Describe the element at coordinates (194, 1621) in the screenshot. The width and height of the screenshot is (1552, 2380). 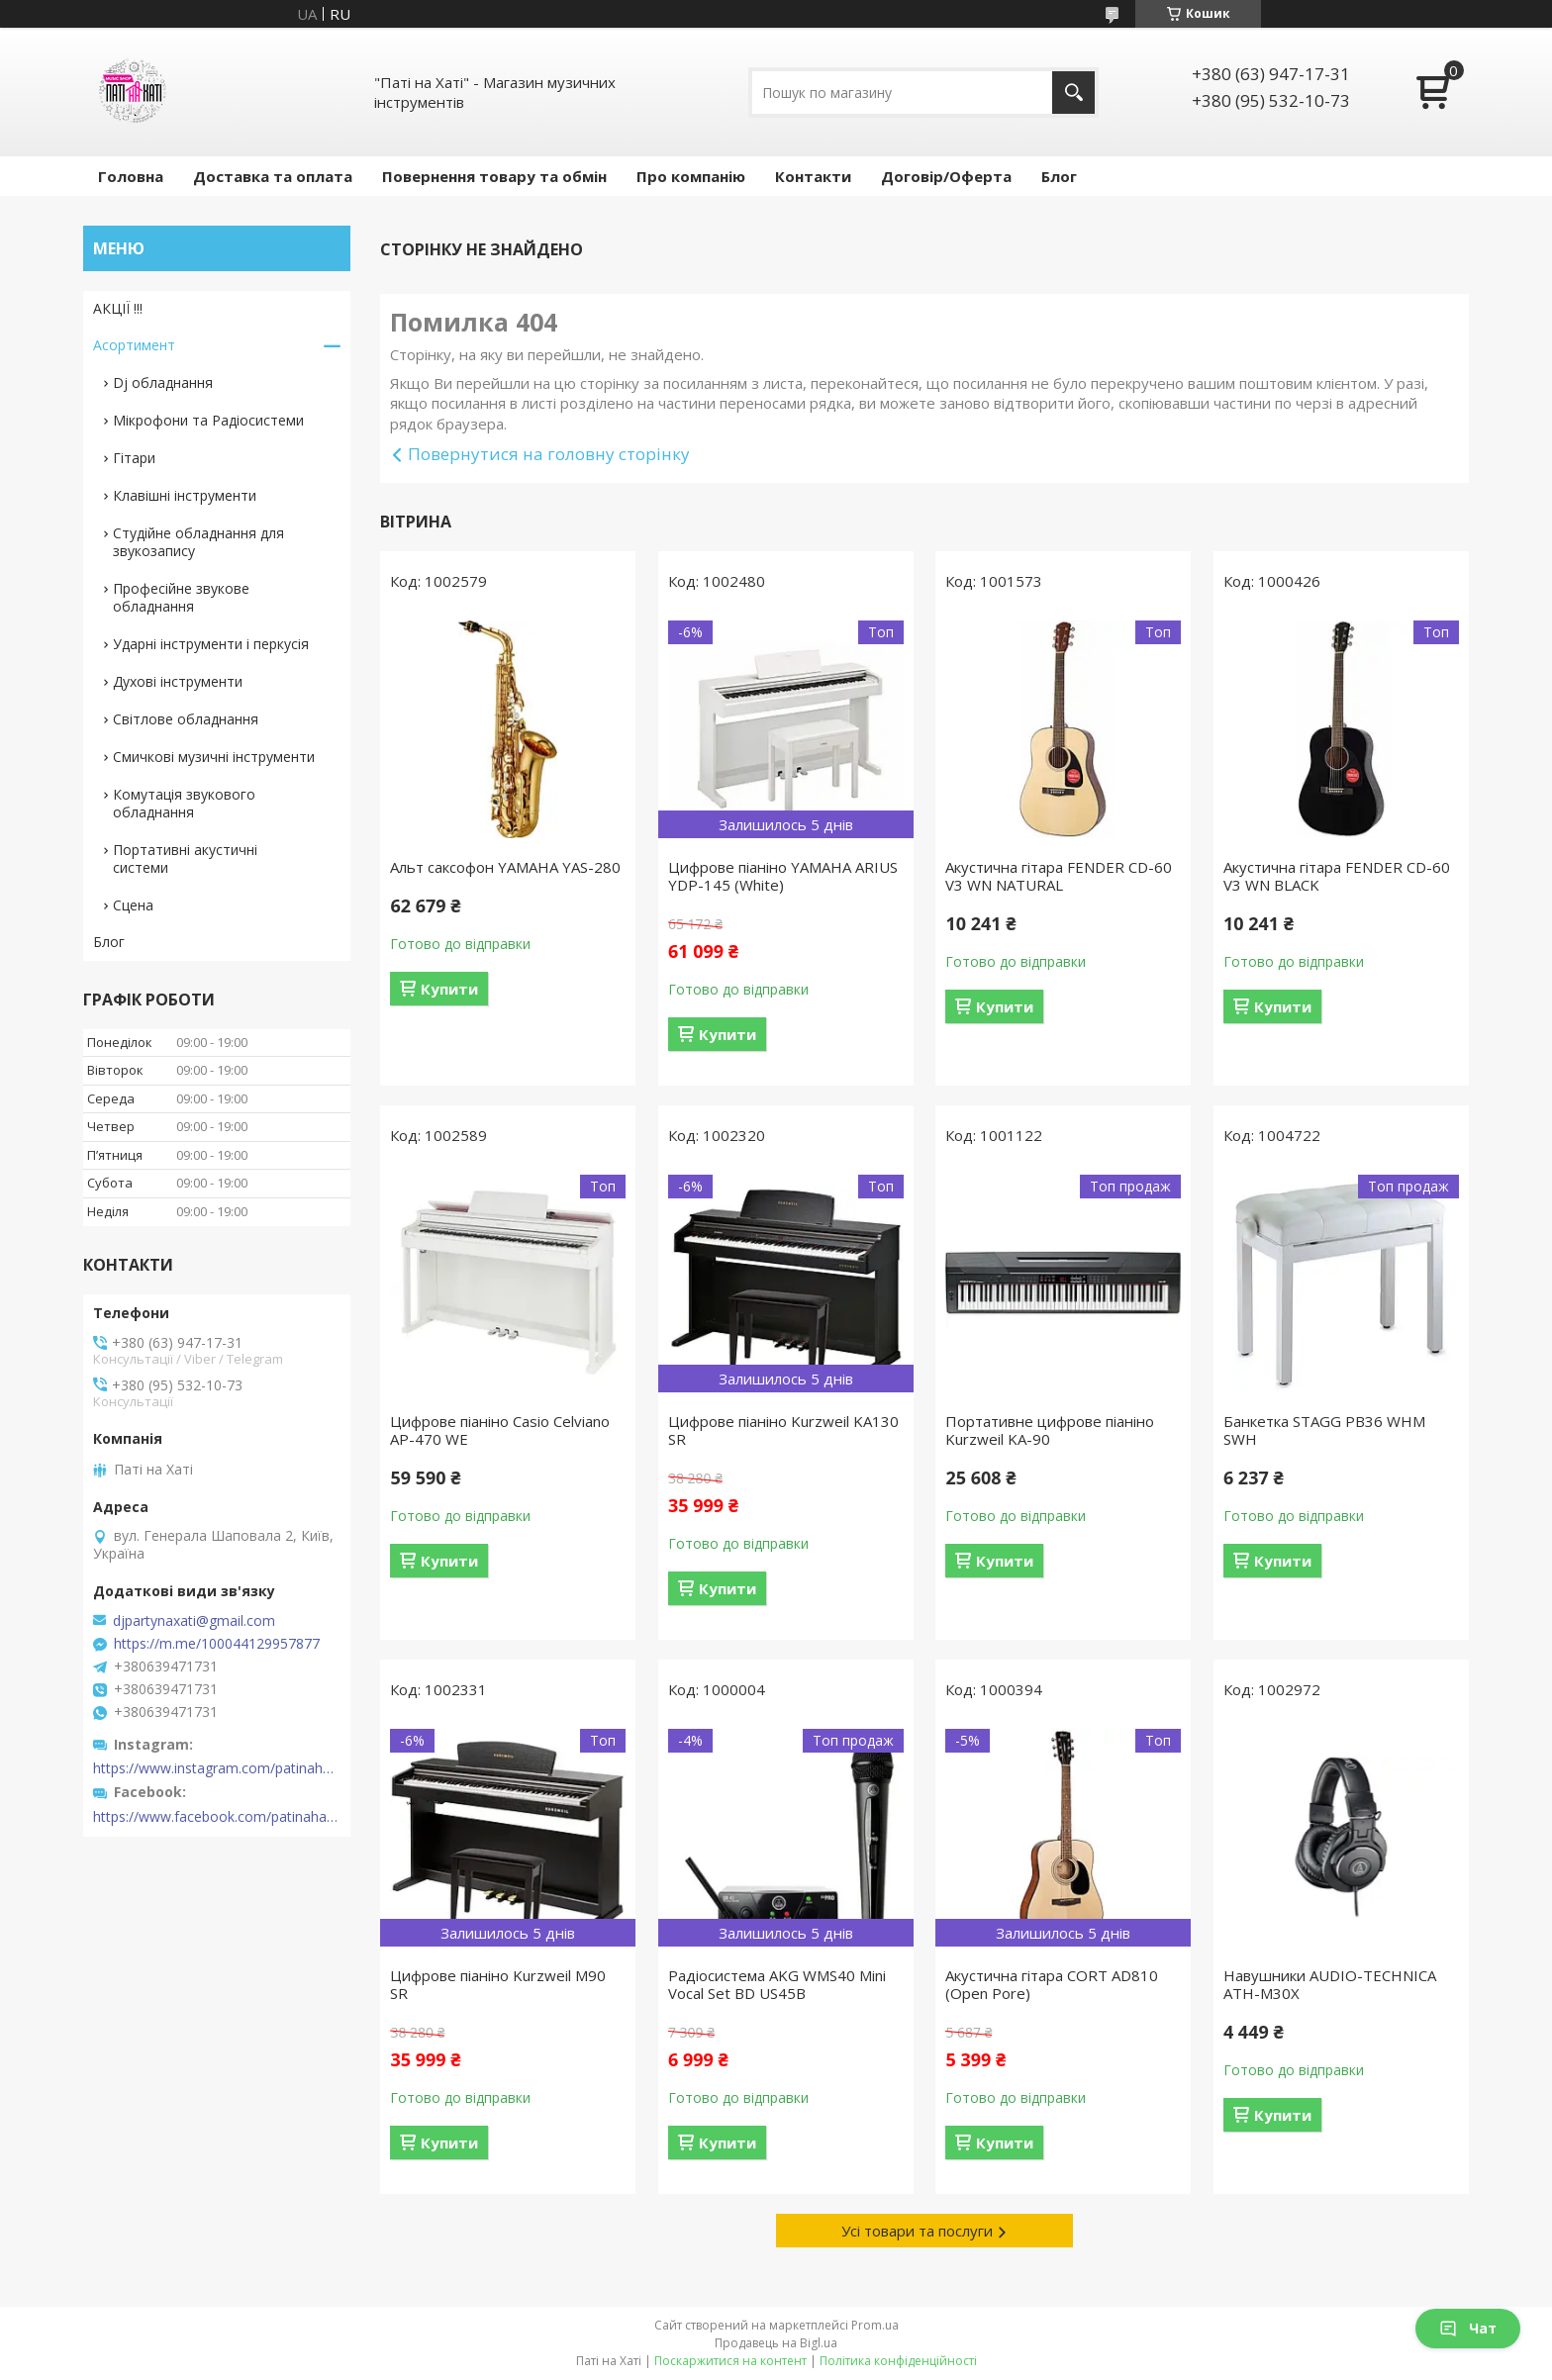
I see `djpartynaxati@gmail.com` at that location.